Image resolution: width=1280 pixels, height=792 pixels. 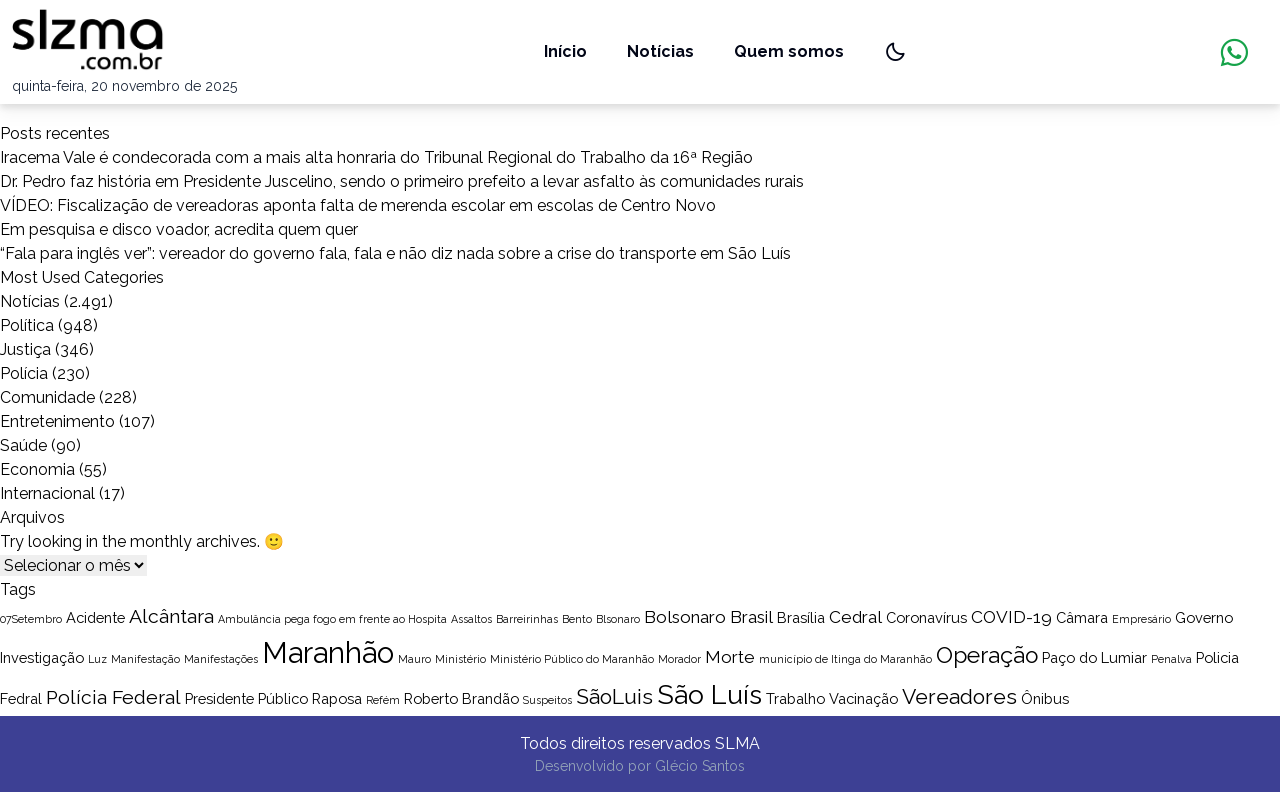 I want to click on Entretenimento, so click(x=57, y=421).